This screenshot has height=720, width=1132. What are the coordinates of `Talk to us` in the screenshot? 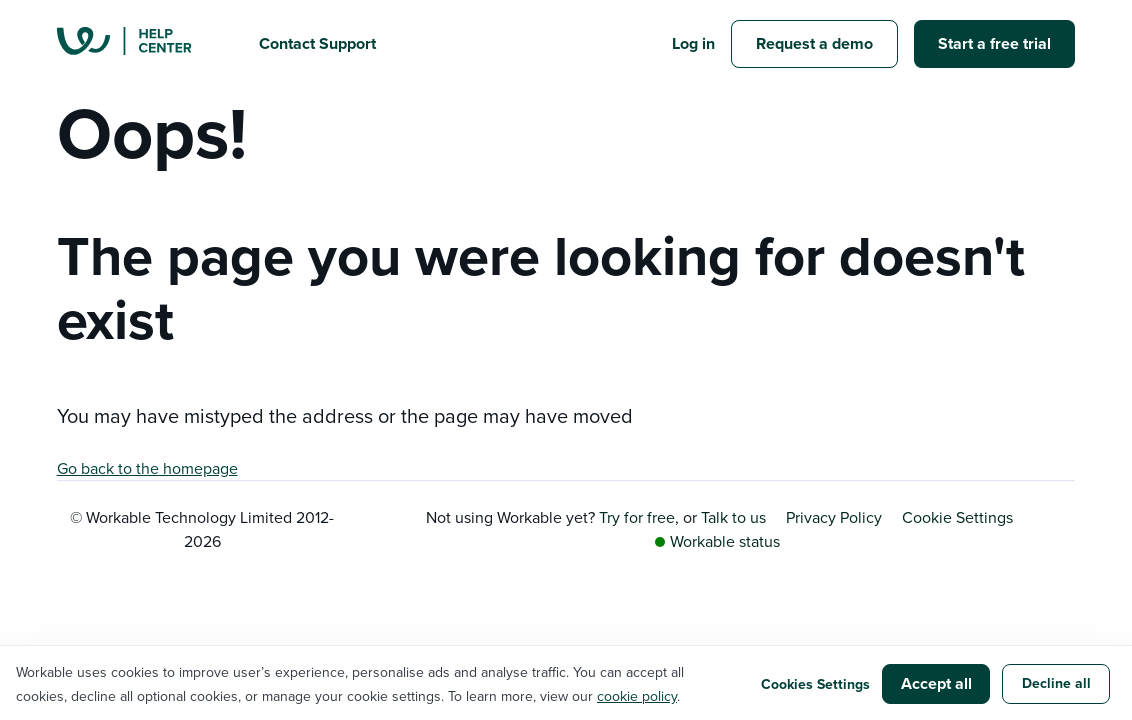 It's located at (733, 517).